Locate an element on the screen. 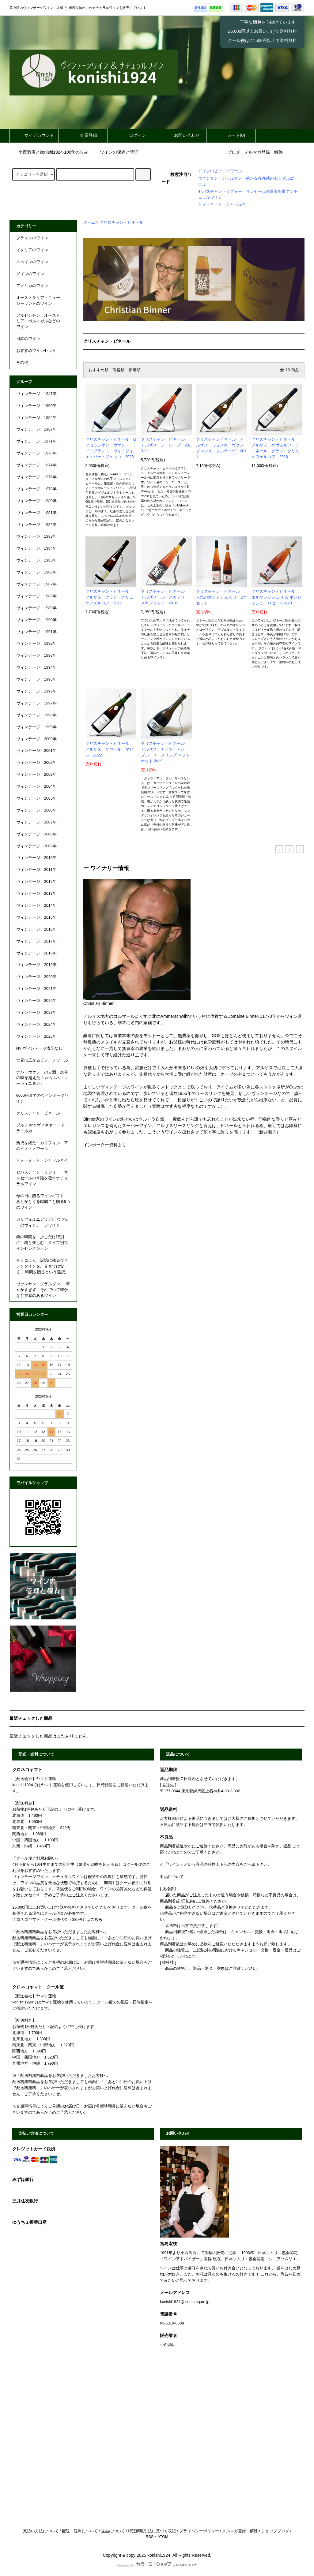 The width and height of the screenshot is (314, 2576). おすすめ順 is located at coordinates (98, 370).